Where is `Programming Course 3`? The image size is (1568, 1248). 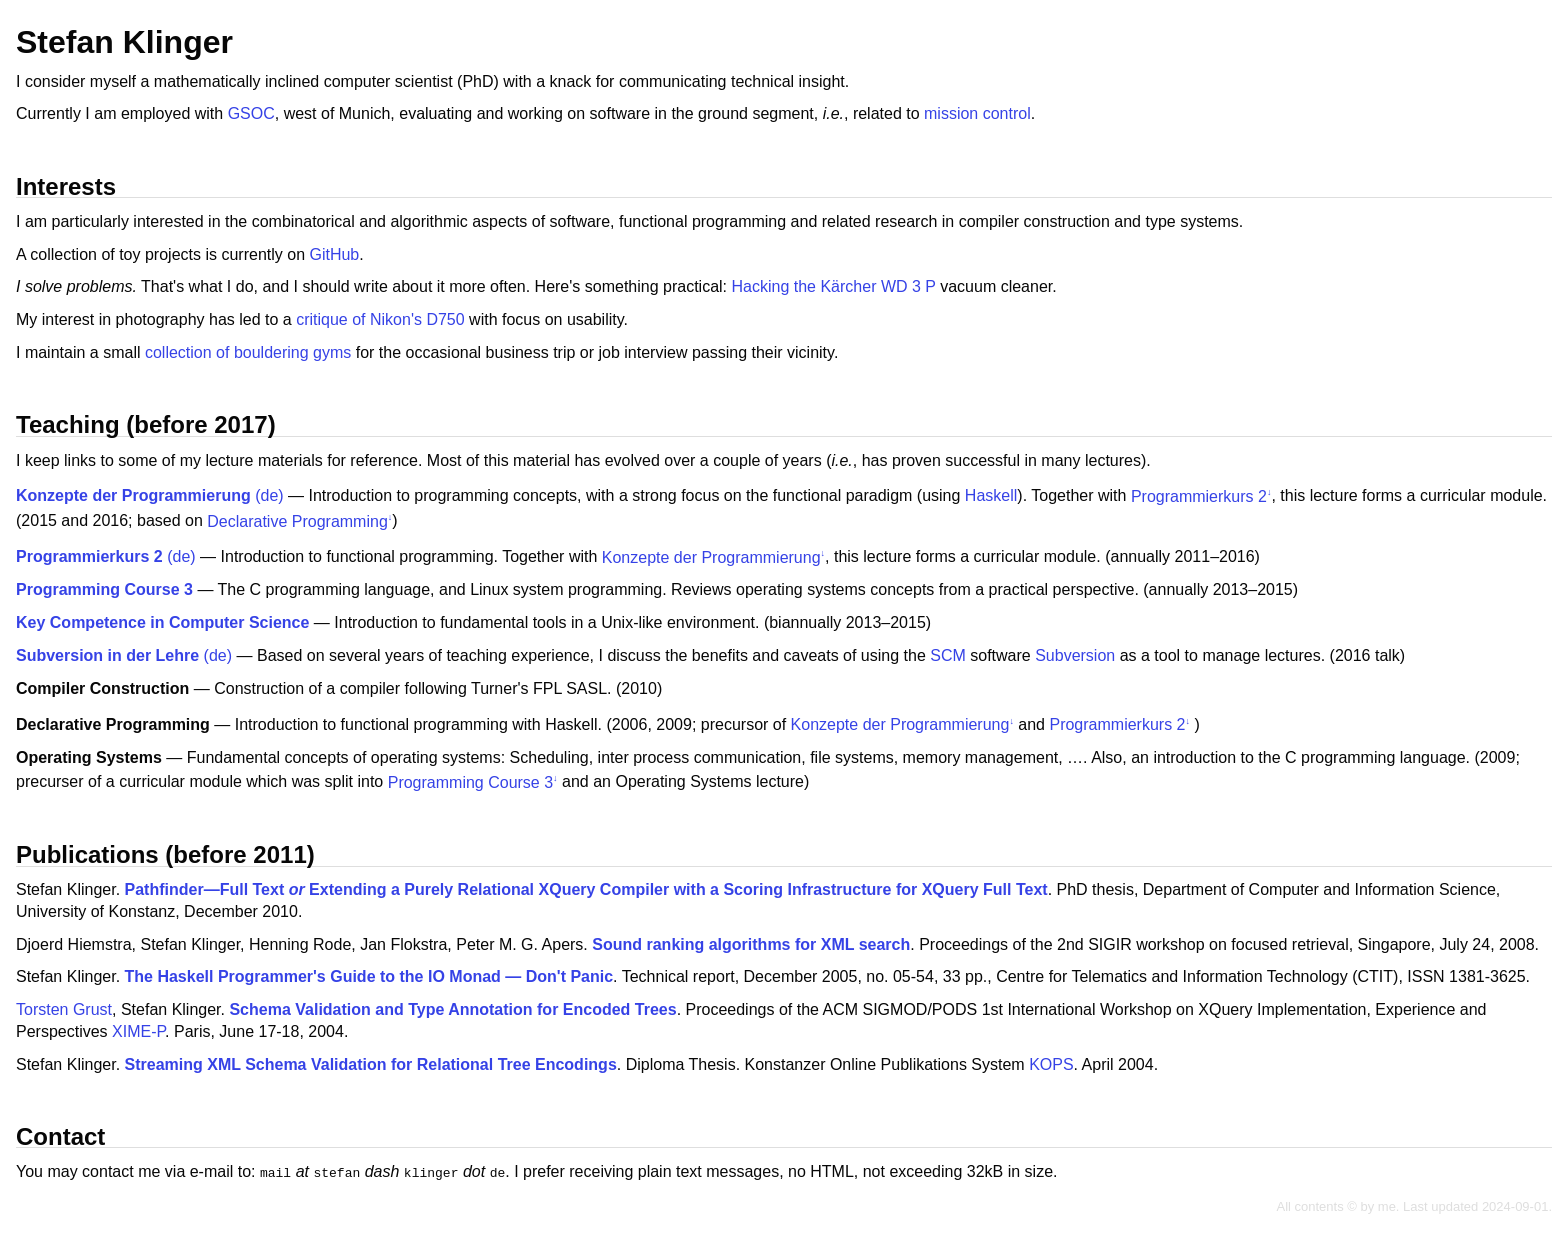 Programming Course 3 is located at coordinates (470, 782).